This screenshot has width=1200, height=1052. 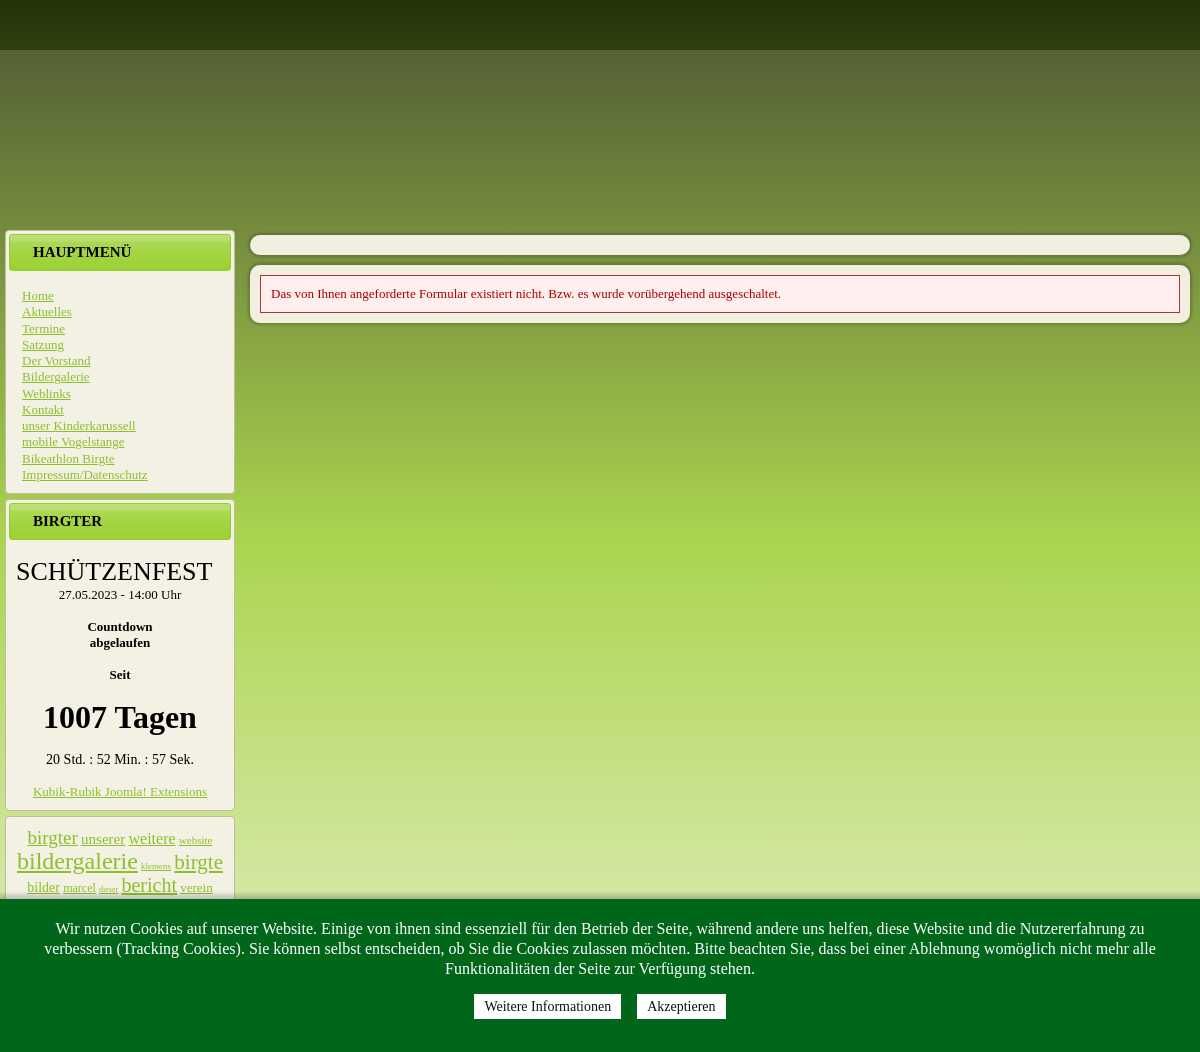 What do you see at coordinates (103, 839) in the screenshot?
I see `unserer` at bounding box center [103, 839].